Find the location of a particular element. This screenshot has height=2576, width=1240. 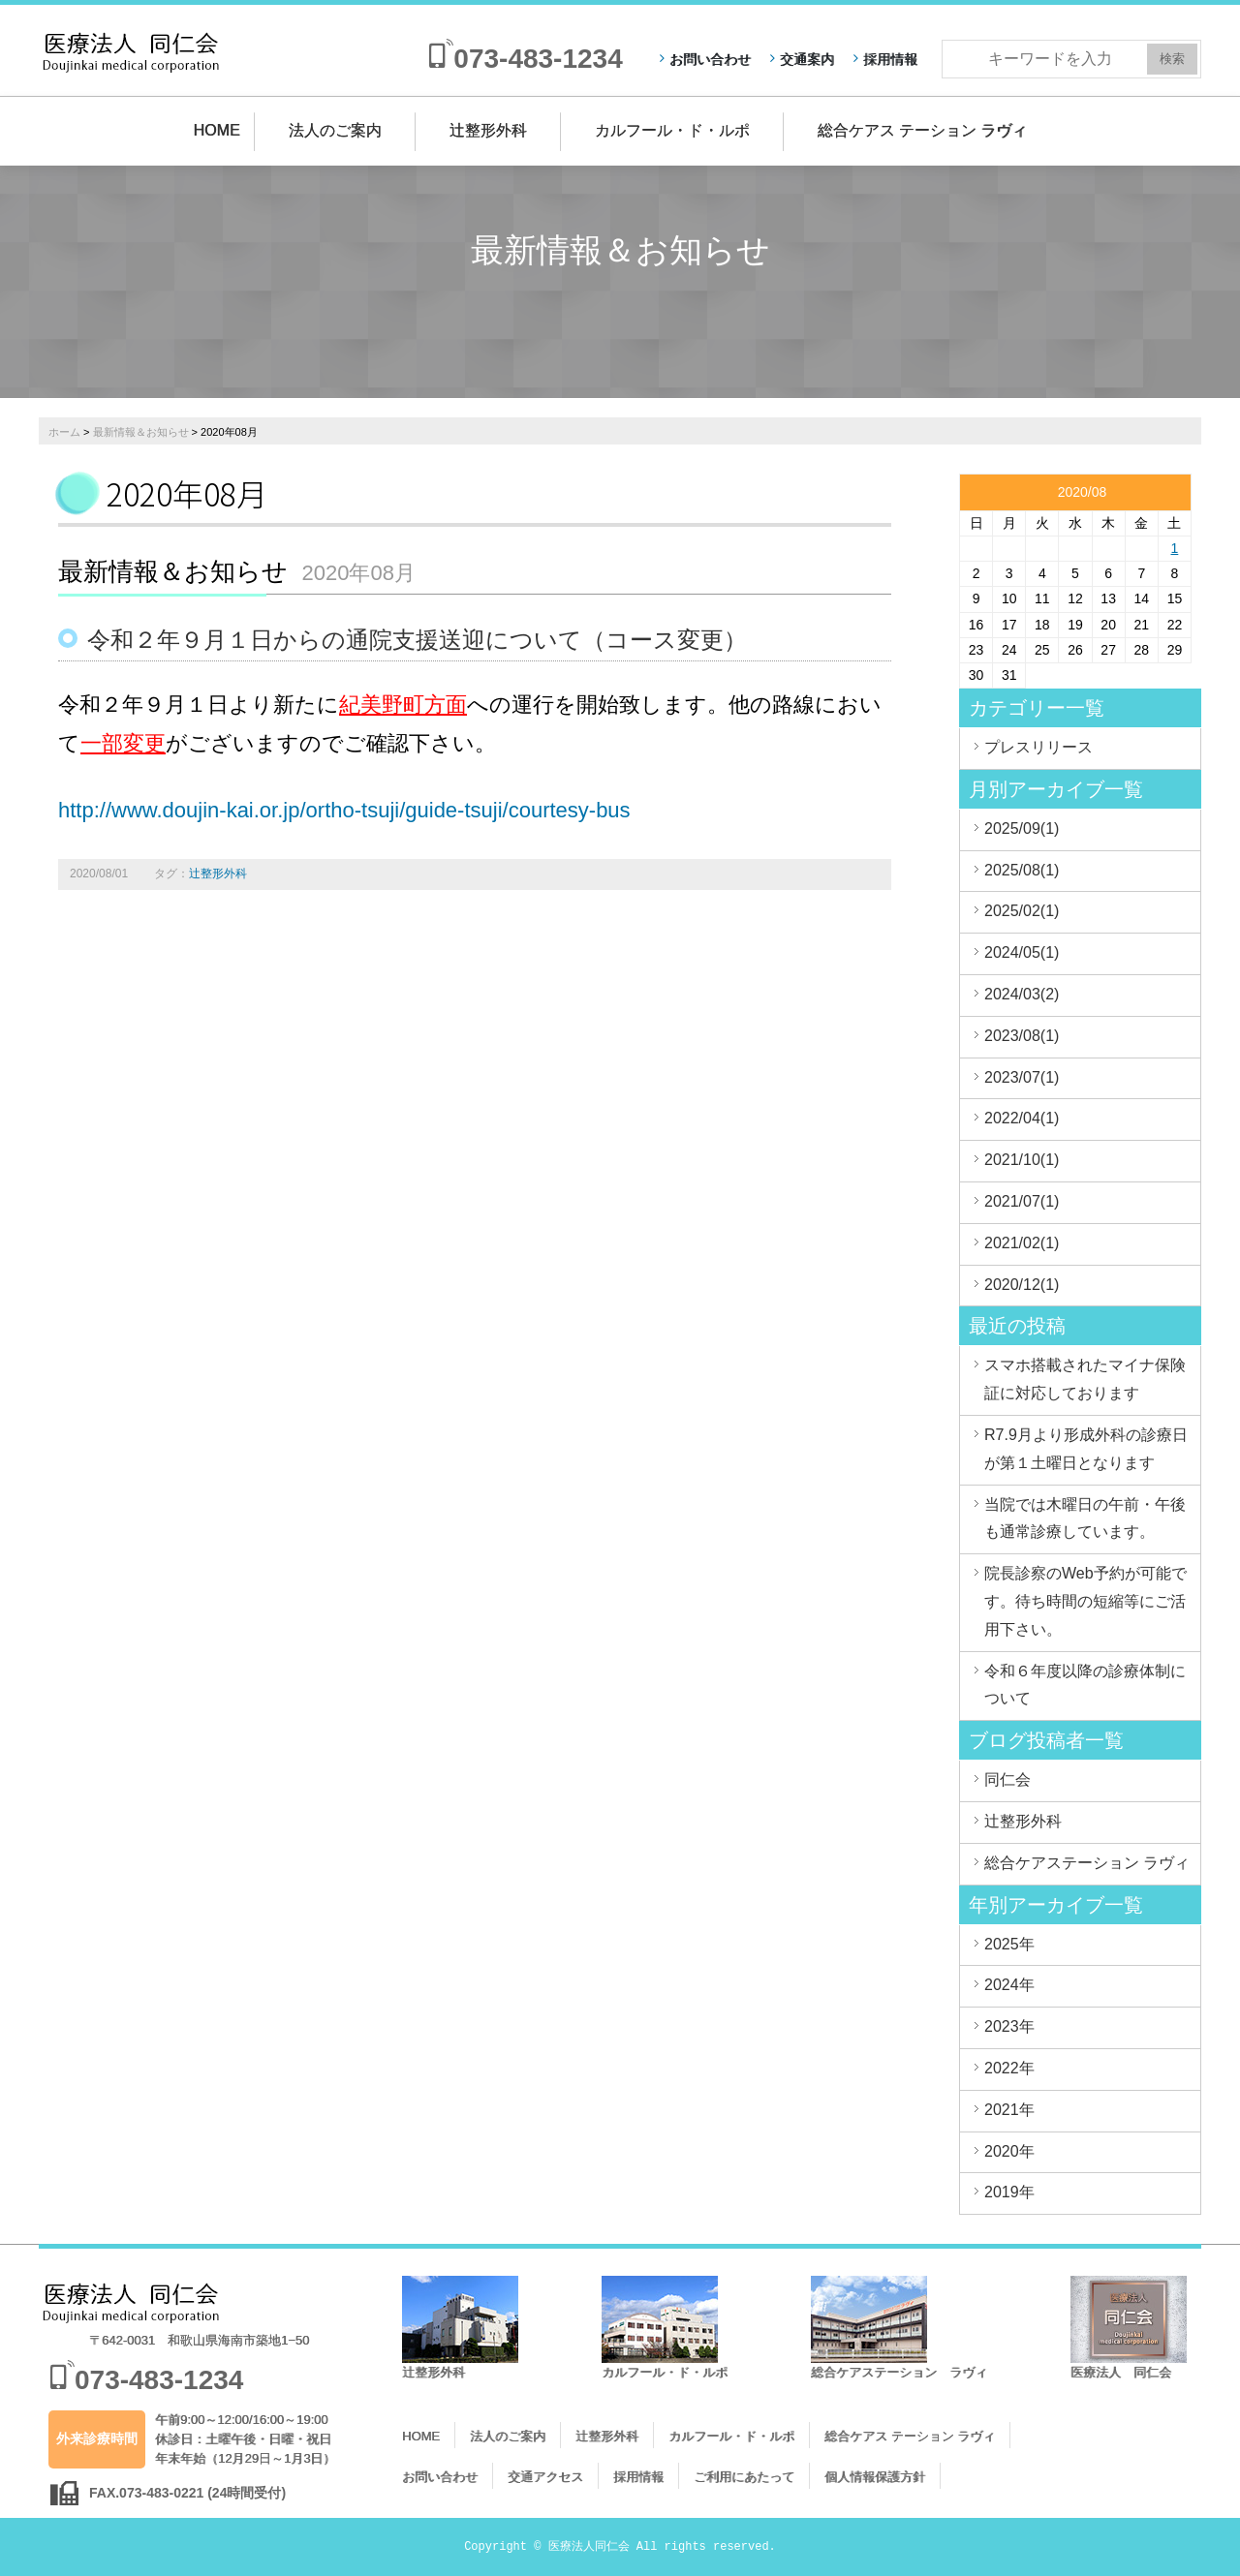

2020/12(1) is located at coordinates (1021, 1284).